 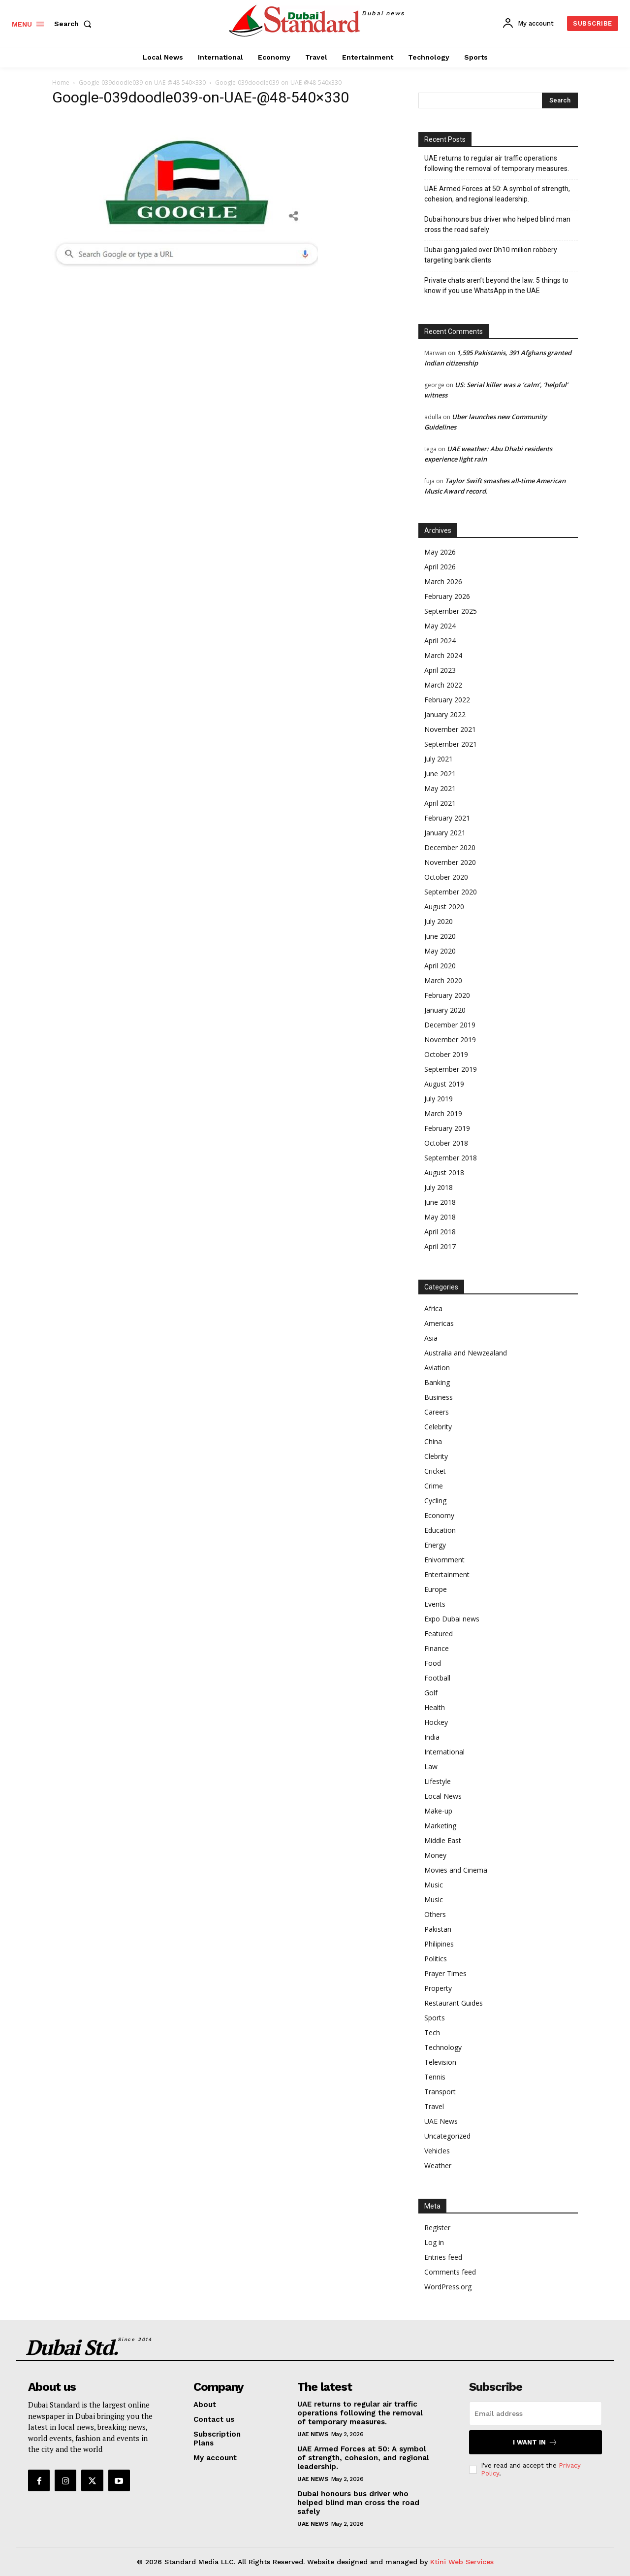 I want to click on Football, so click(x=437, y=1678).